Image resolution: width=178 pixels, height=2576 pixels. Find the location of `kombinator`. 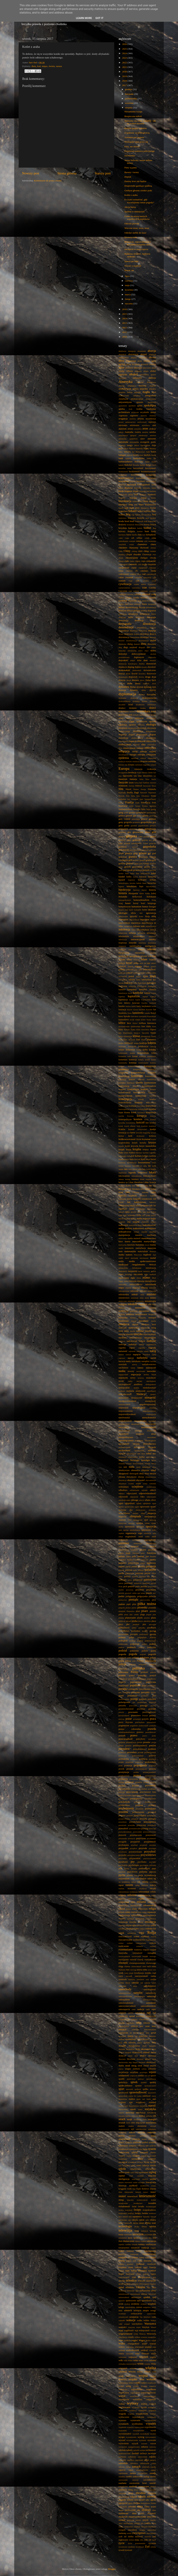

kombinator is located at coordinates (151, 1056).